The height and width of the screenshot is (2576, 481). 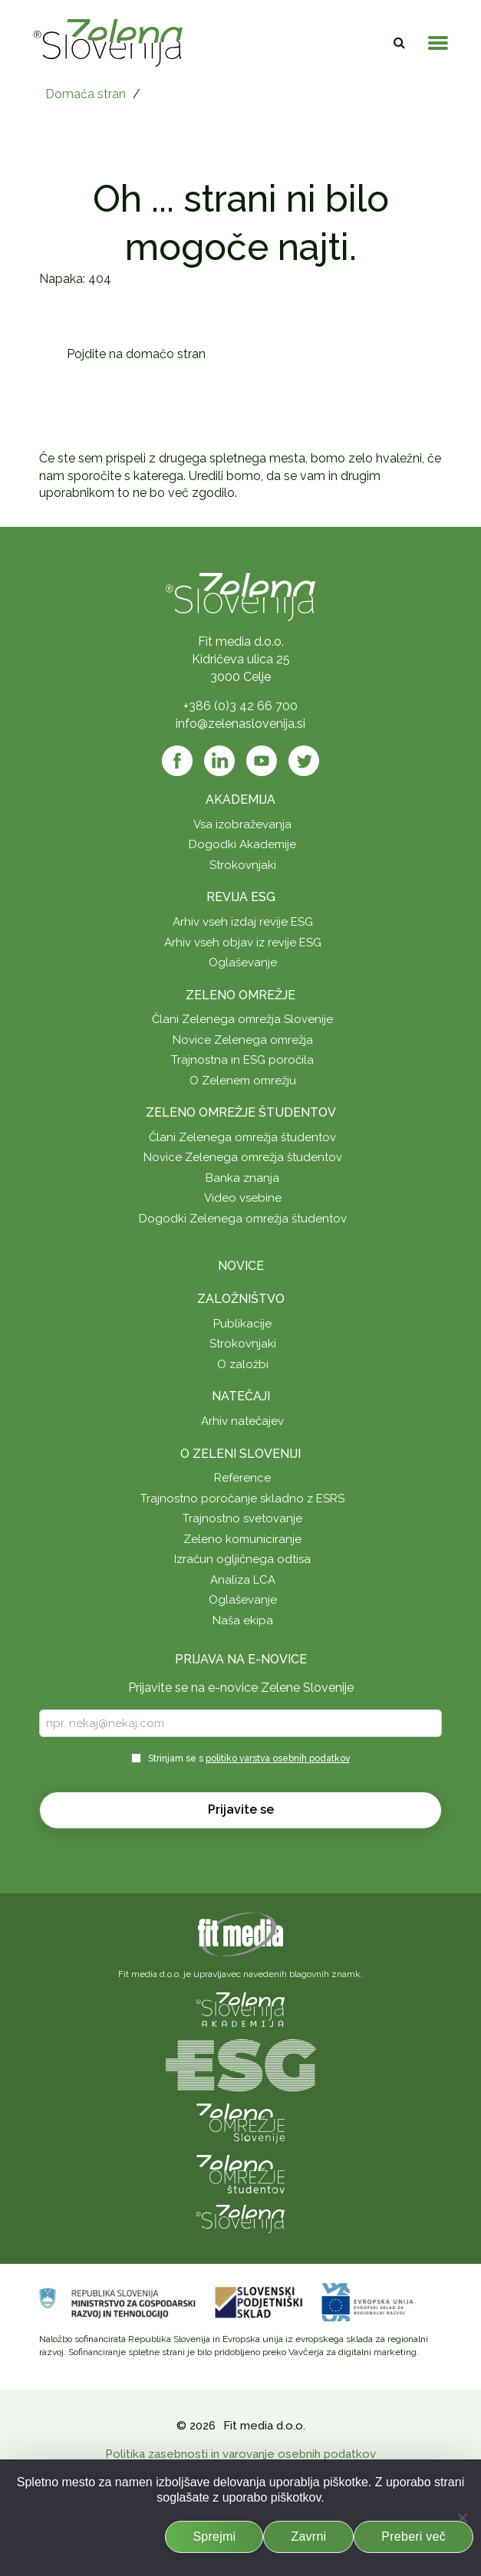 I want to click on politiko varstva osebnih podatkov, so click(x=278, y=1758).